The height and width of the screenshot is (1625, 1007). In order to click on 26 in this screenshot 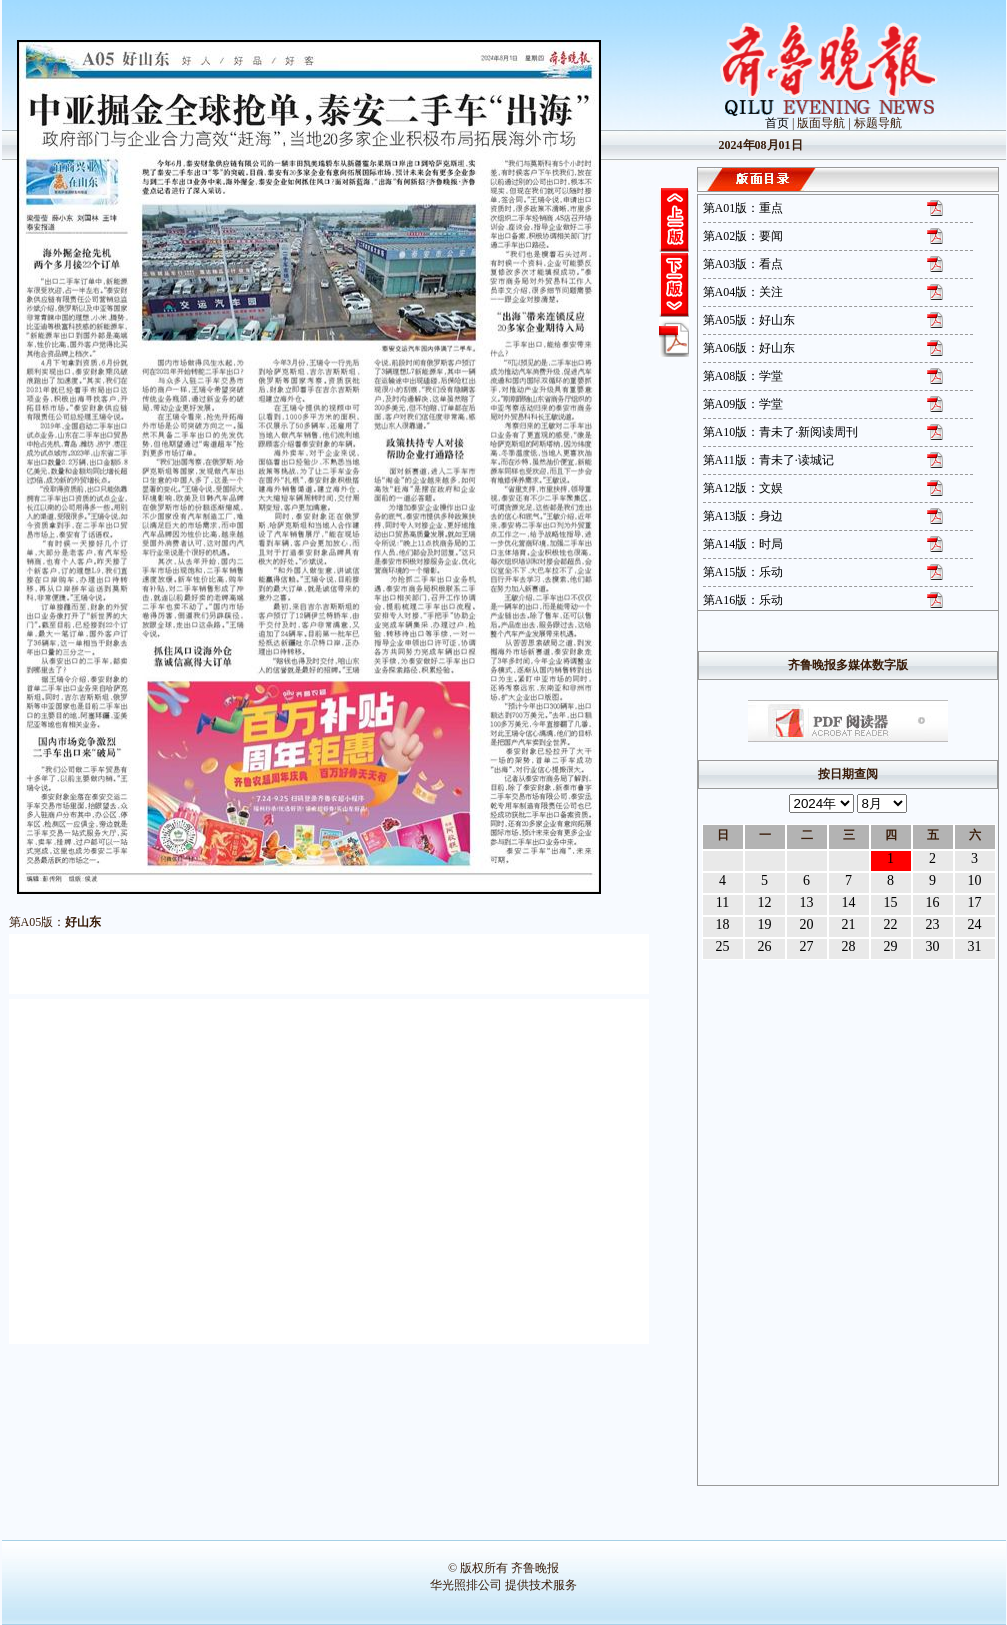, I will do `click(765, 946)`.